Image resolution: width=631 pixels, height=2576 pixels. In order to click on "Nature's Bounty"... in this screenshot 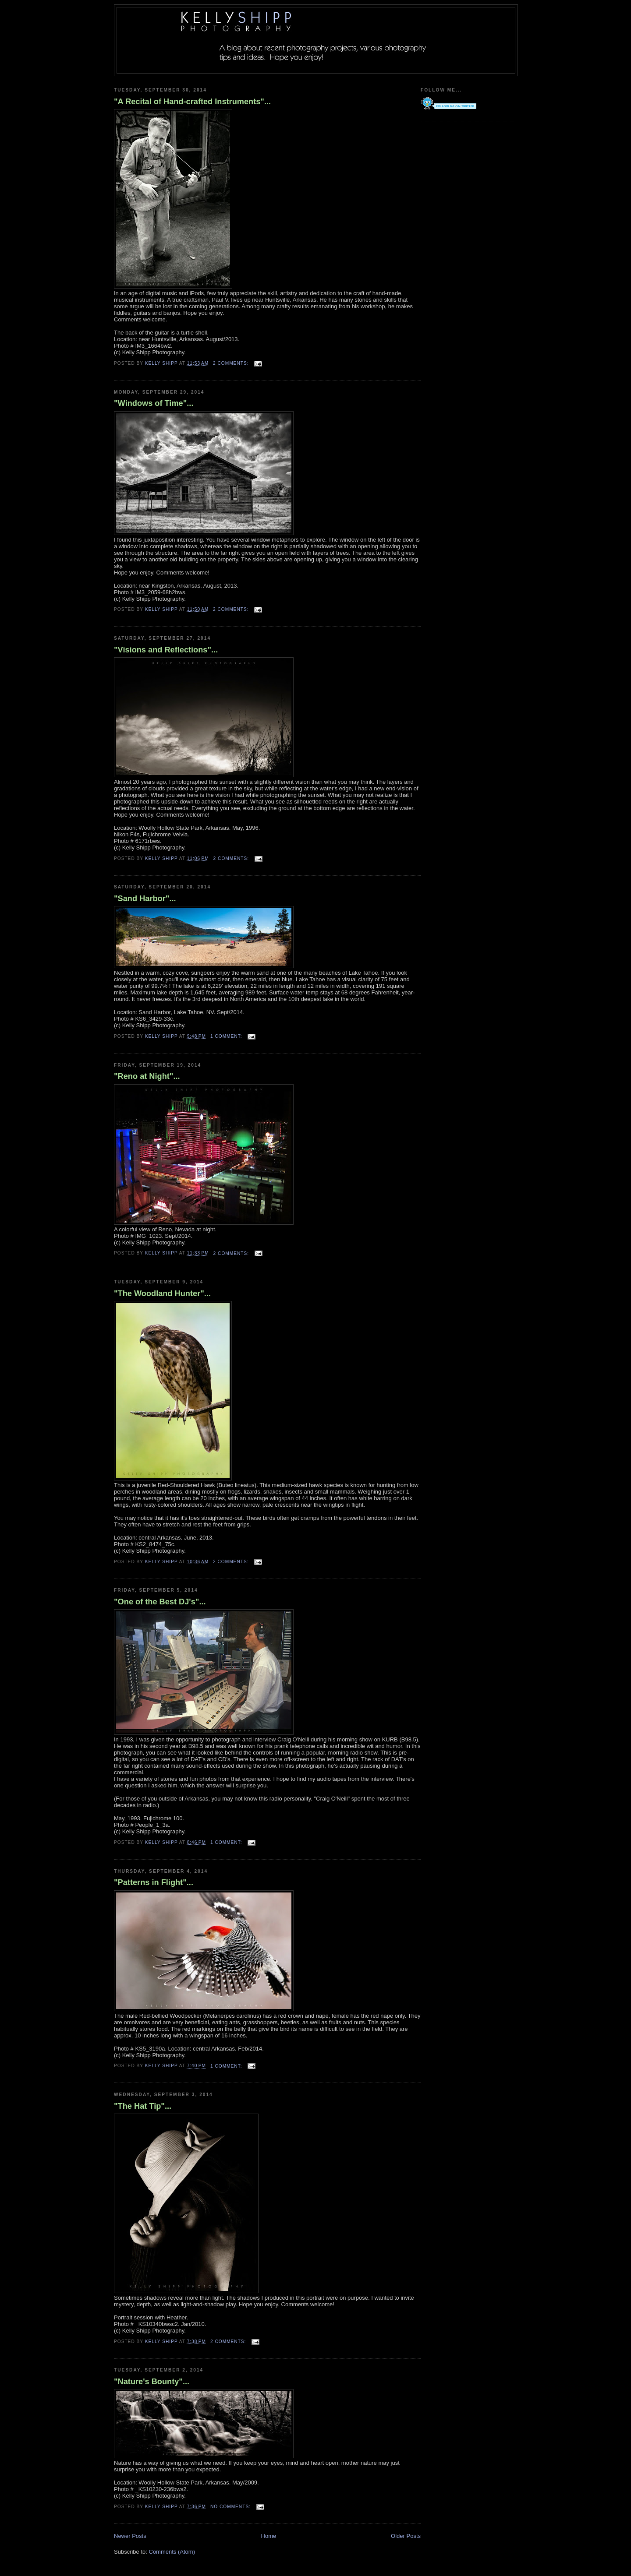, I will do `click(151, 2381)`.